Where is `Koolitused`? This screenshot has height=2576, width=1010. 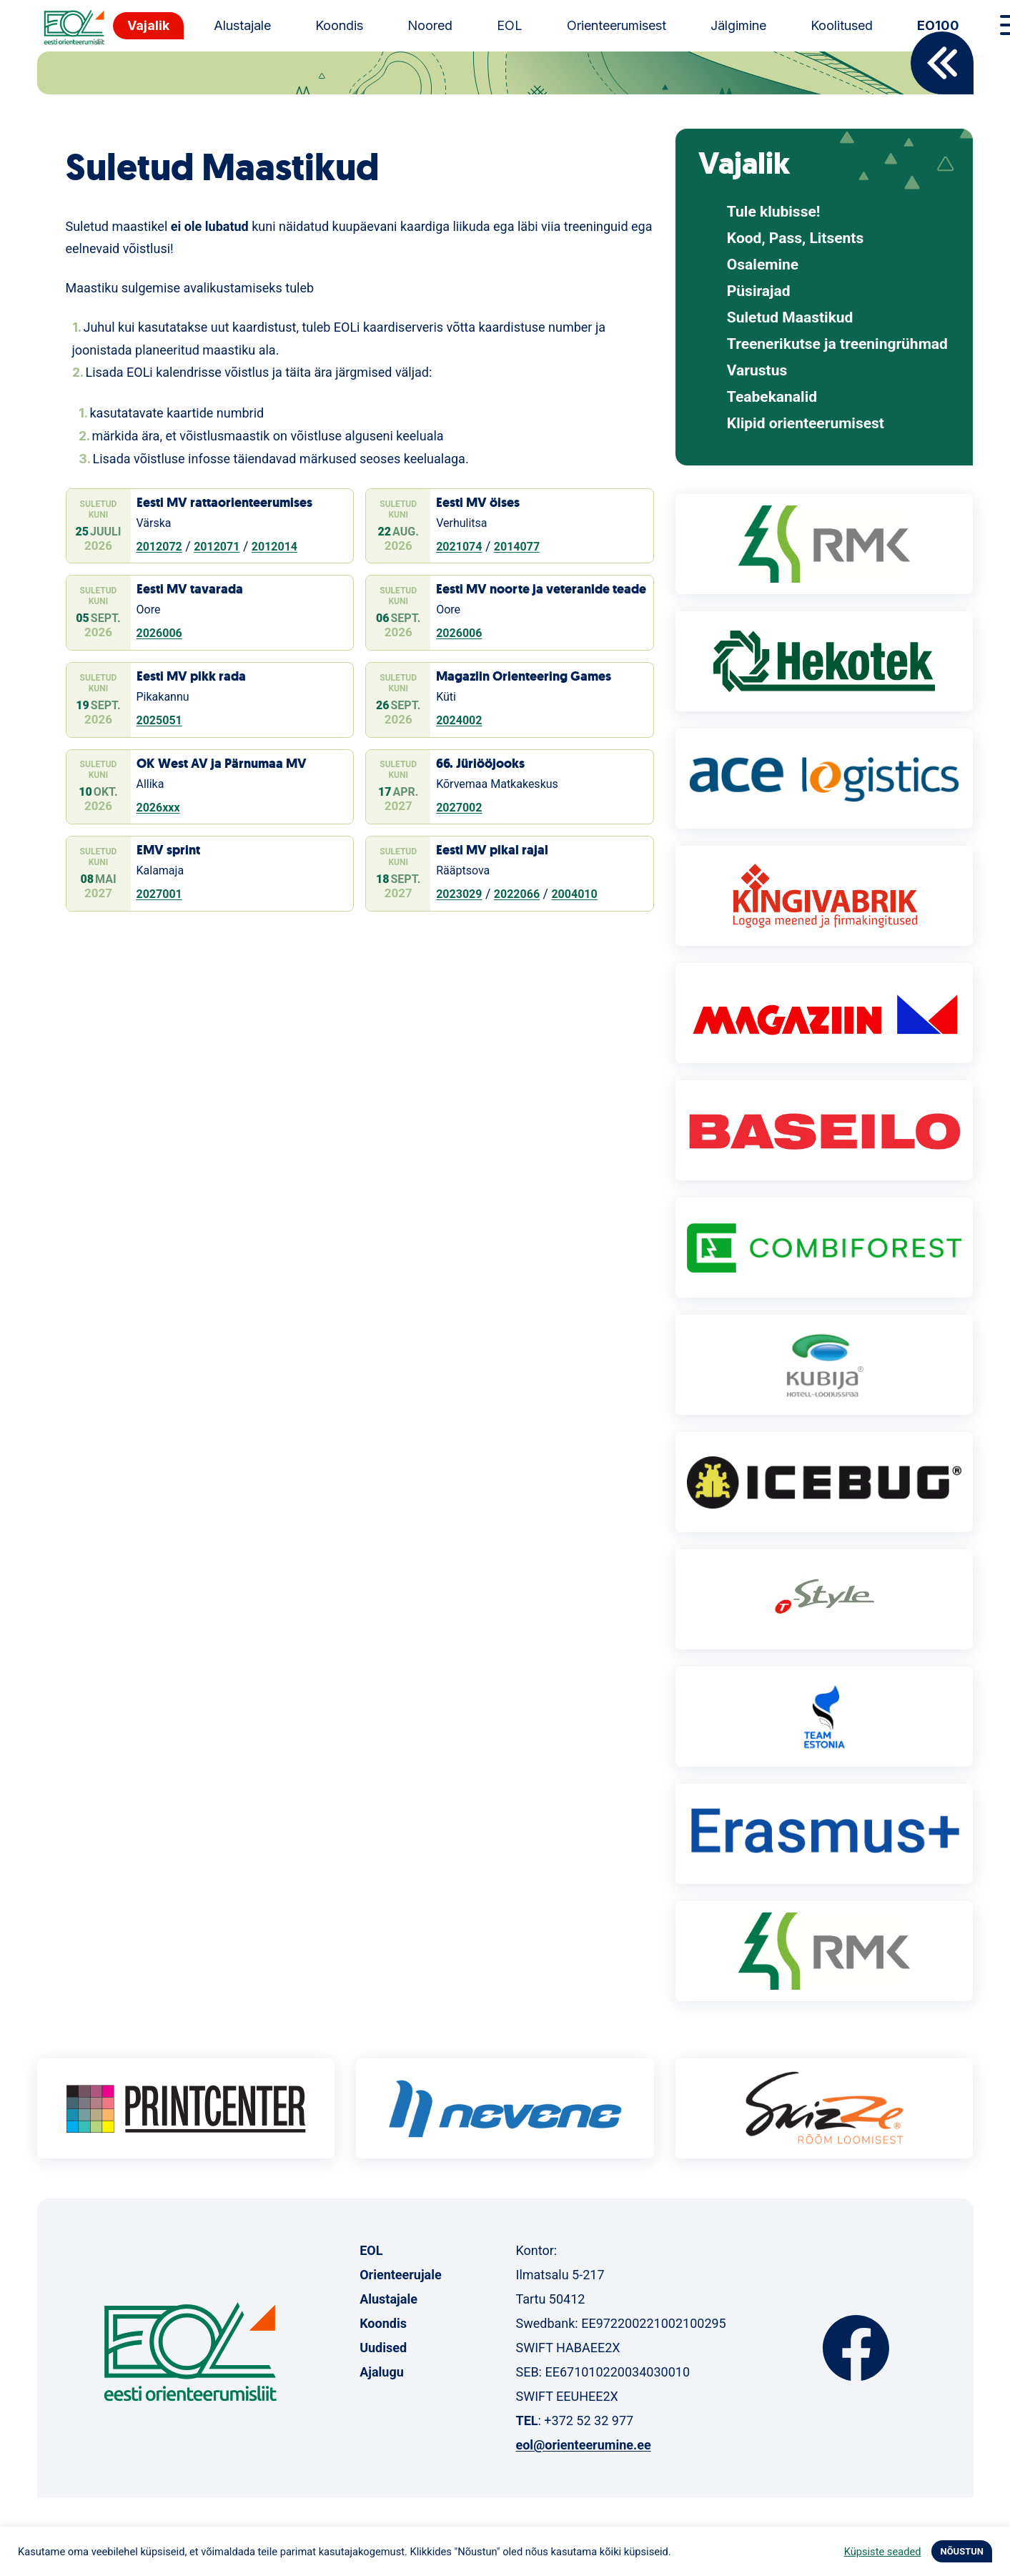
Koolitused is located at coordinates (842, 25).